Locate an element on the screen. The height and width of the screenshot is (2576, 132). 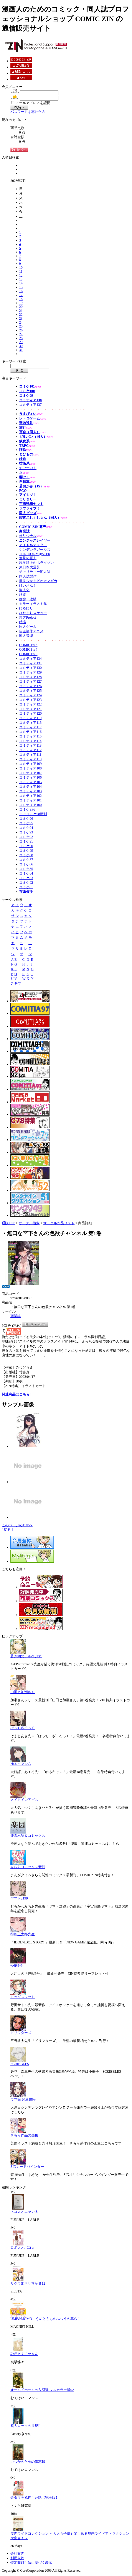
利用規約 is located at coordinates (17, 2558).